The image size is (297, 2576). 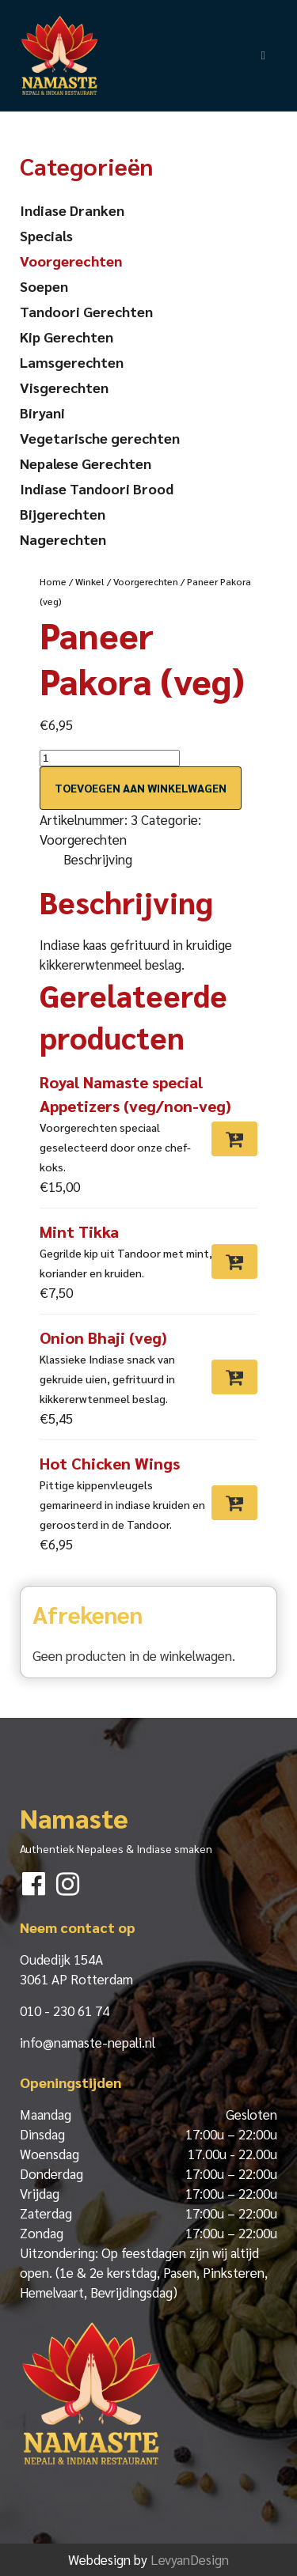 What do you see at coordinates (96, 488) in the screenshot?
I see `Indiase Tandoori Brood` at bounding box center [96, 488].